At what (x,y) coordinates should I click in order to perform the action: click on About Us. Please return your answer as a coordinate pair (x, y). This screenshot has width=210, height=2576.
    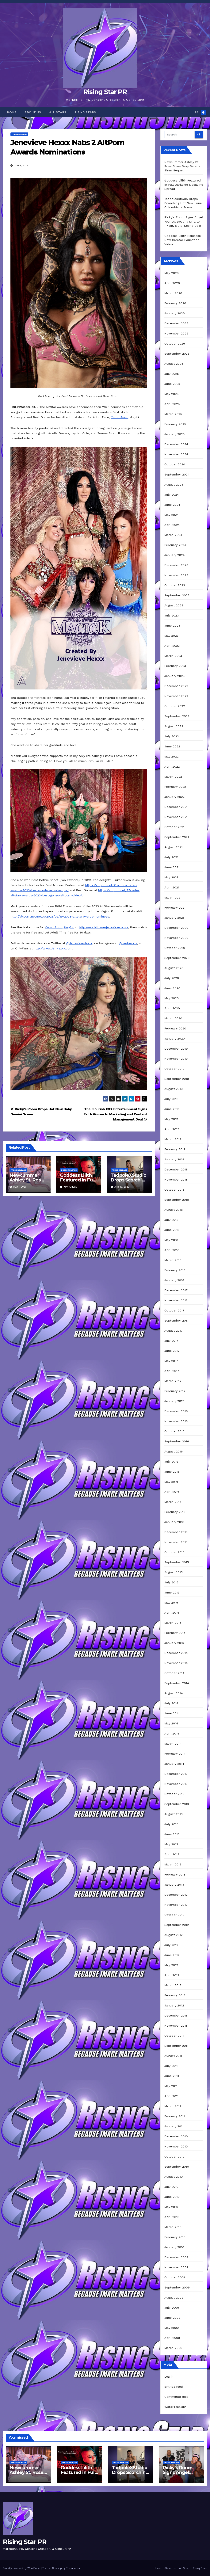
    Looking at the image, I should click on (33, 112).